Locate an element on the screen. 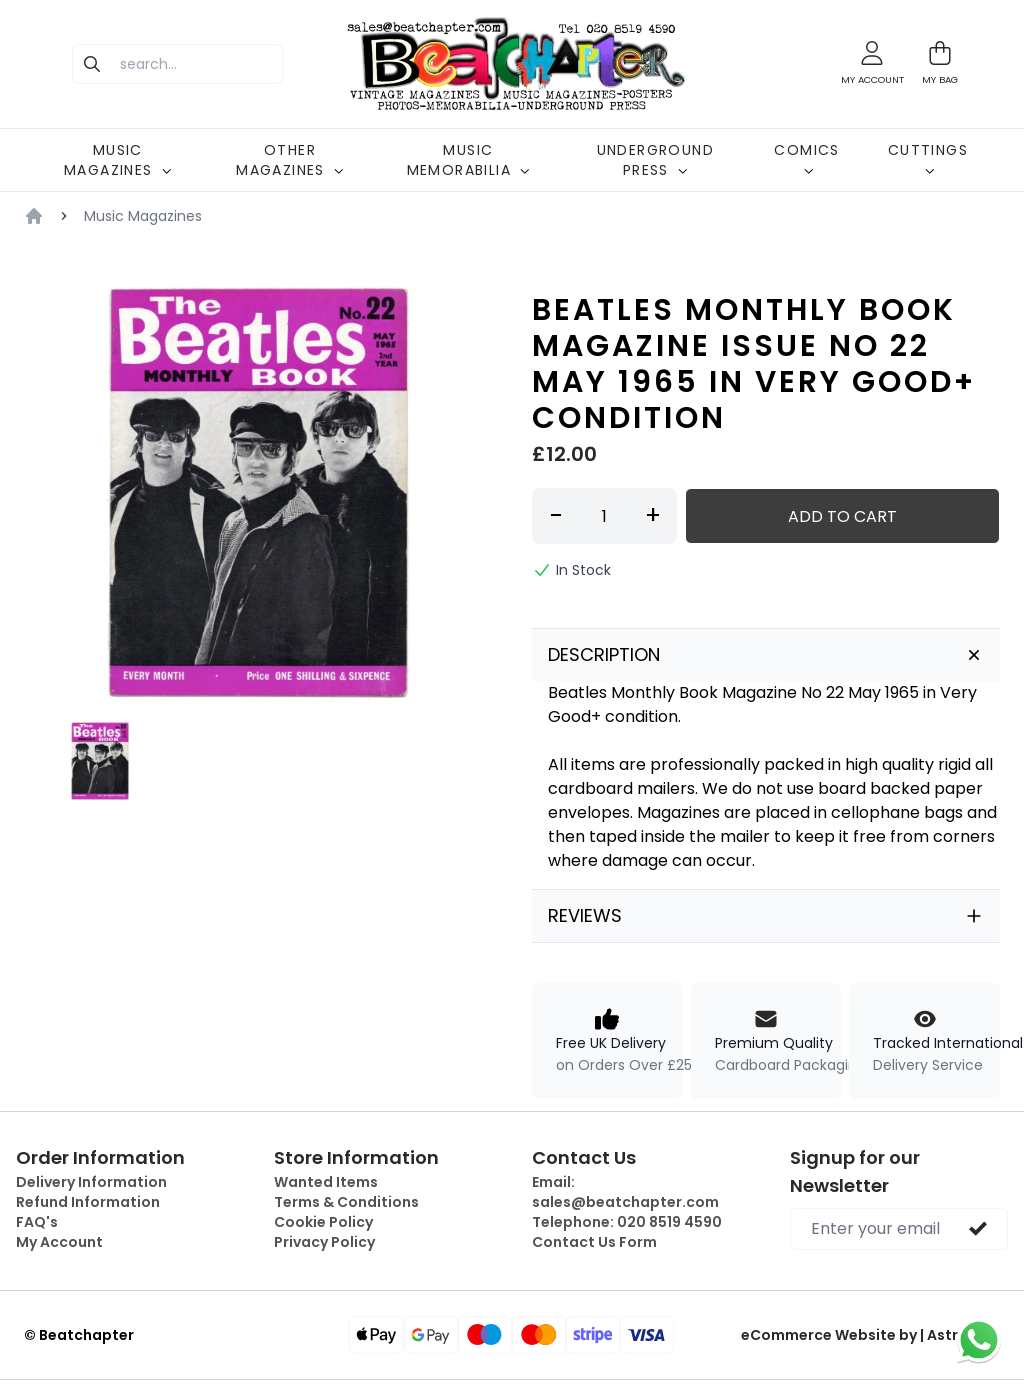  OTHER MAGAZINES is located at coordinates (290, 160).